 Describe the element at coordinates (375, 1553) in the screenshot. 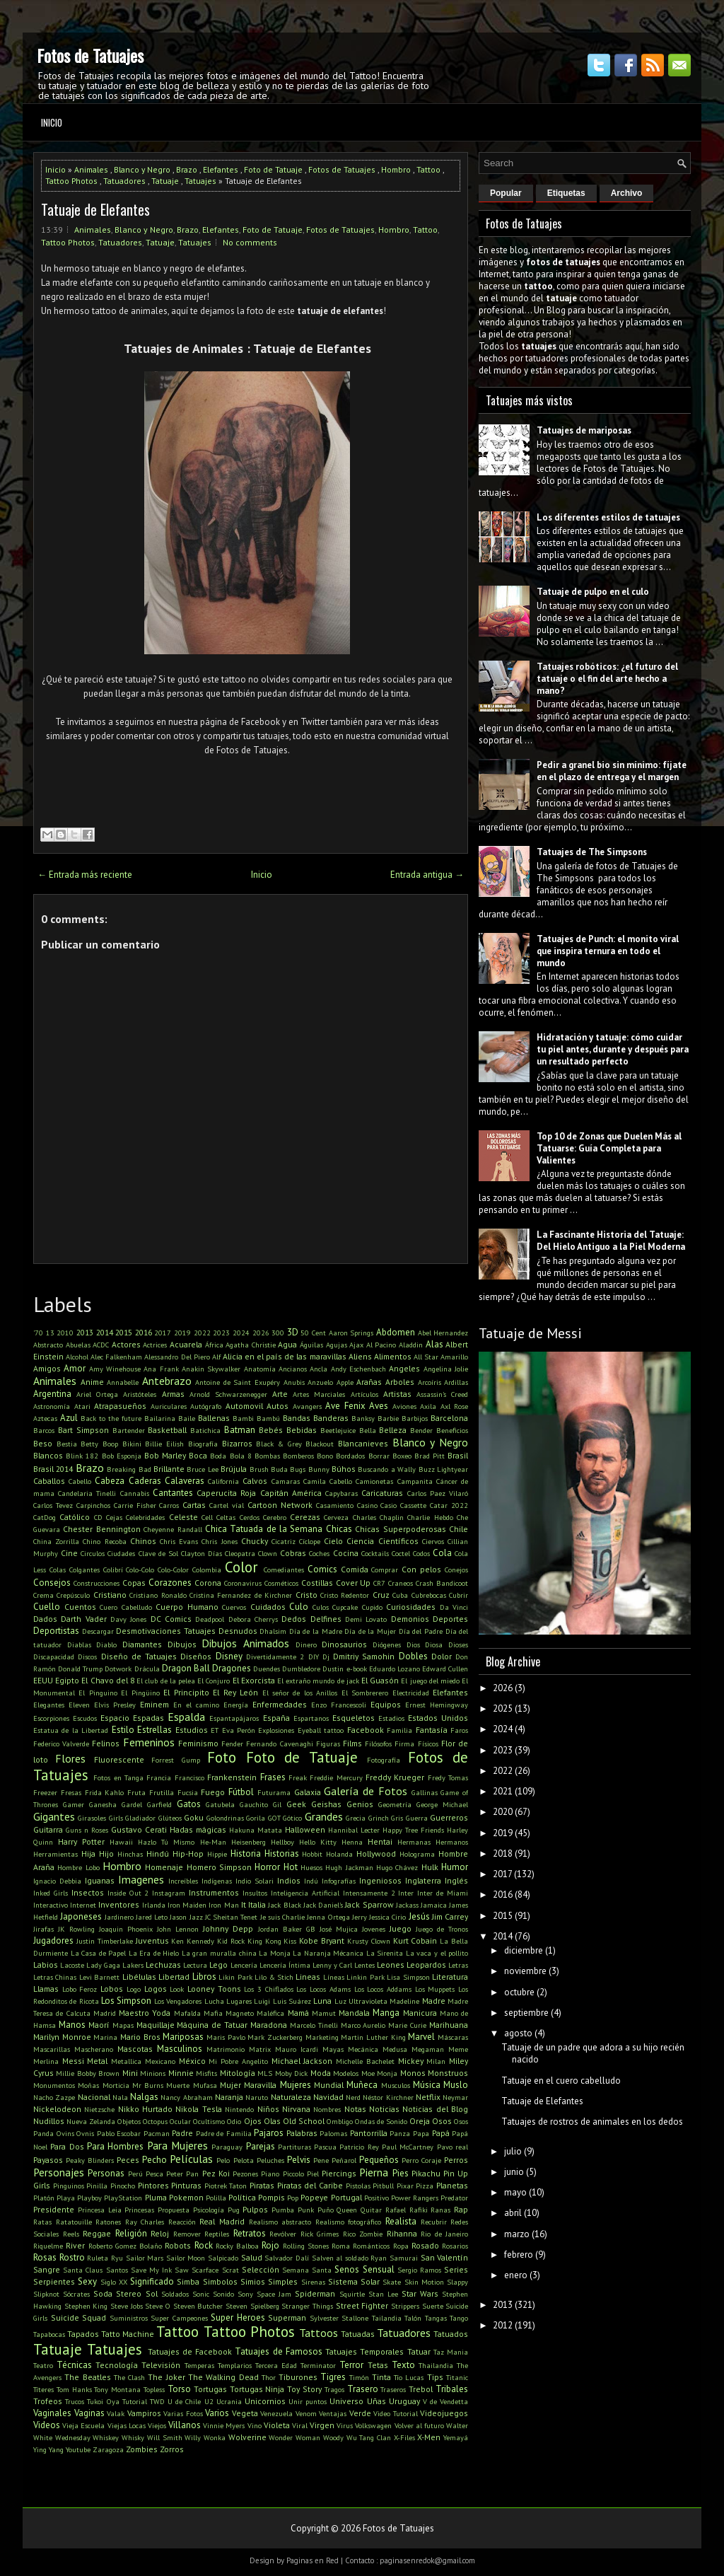

I see `Cocktails` at that location.